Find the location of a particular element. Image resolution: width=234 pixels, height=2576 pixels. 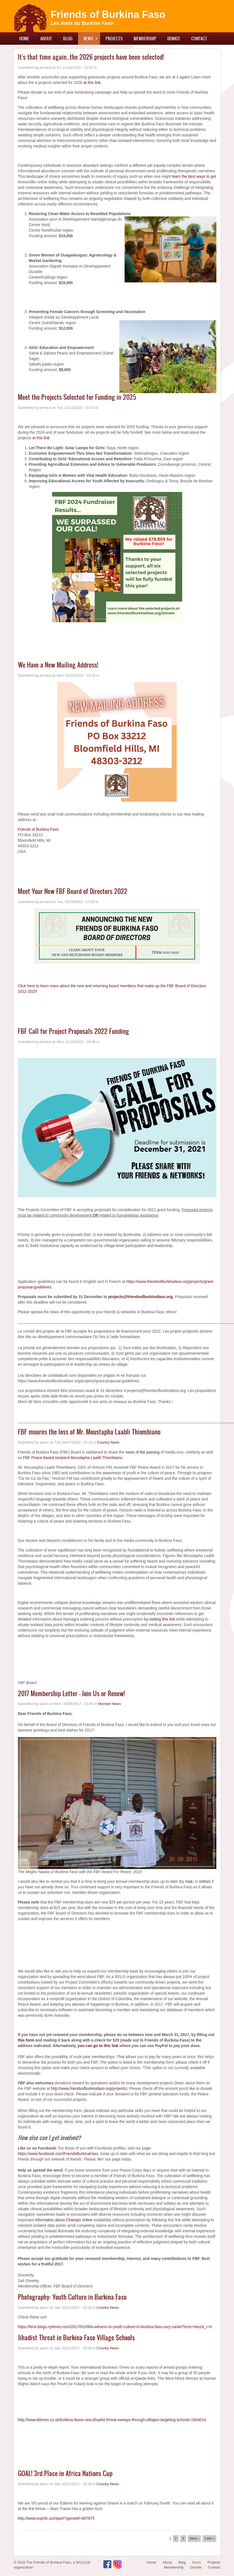

by visiting this link is located at coordinates (159, 1619).